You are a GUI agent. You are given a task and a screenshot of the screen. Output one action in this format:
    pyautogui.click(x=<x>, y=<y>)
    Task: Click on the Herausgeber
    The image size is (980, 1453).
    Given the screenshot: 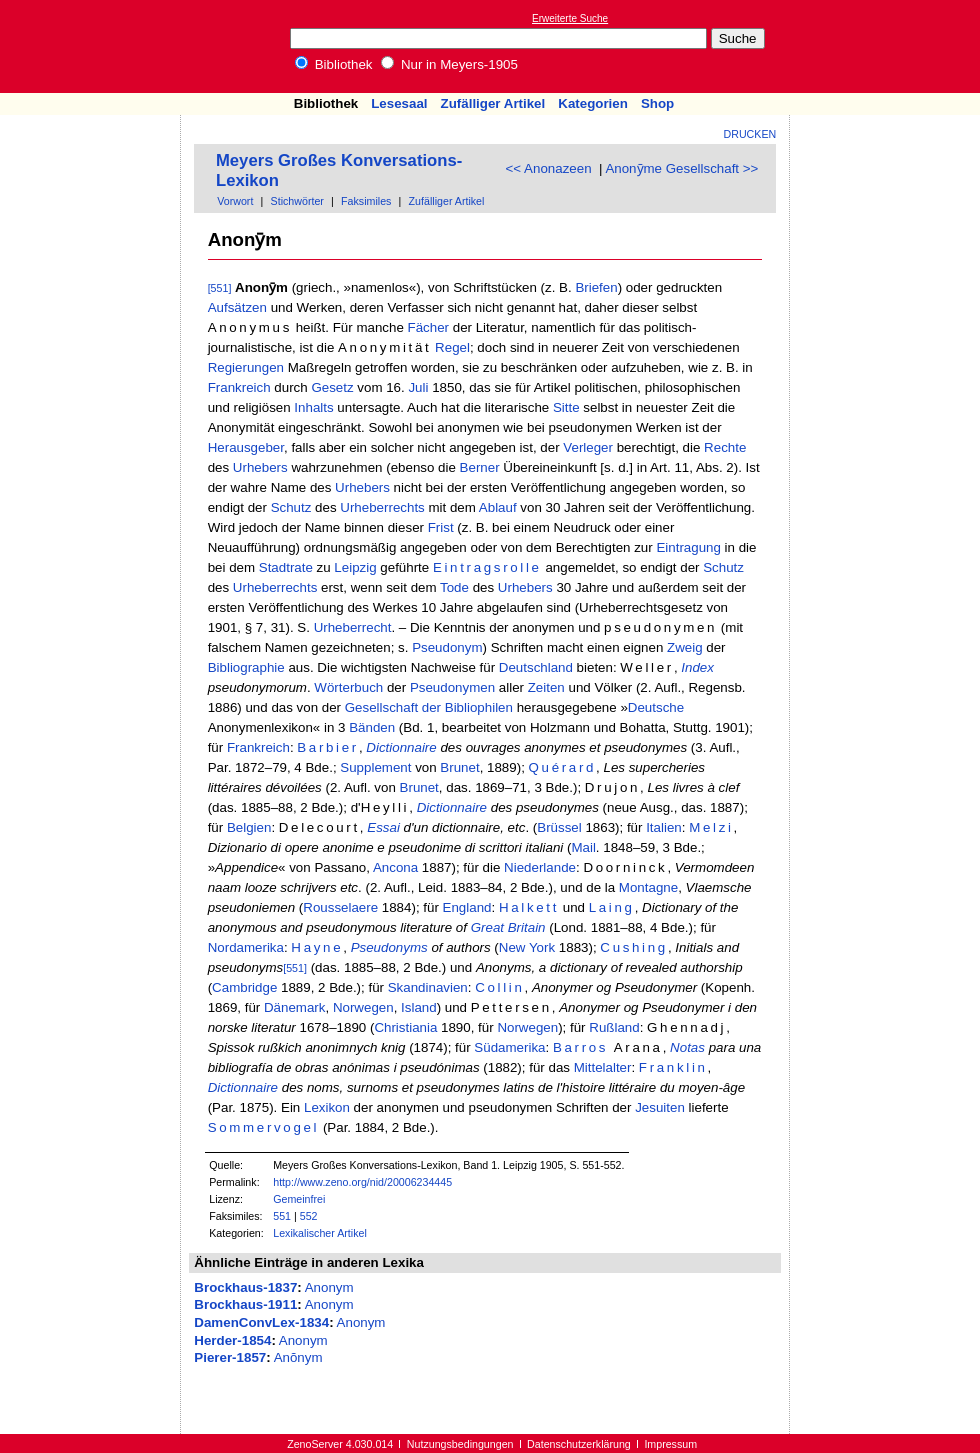 What is the action you would take?
    pyautogui.click(x=246, y=447)
    